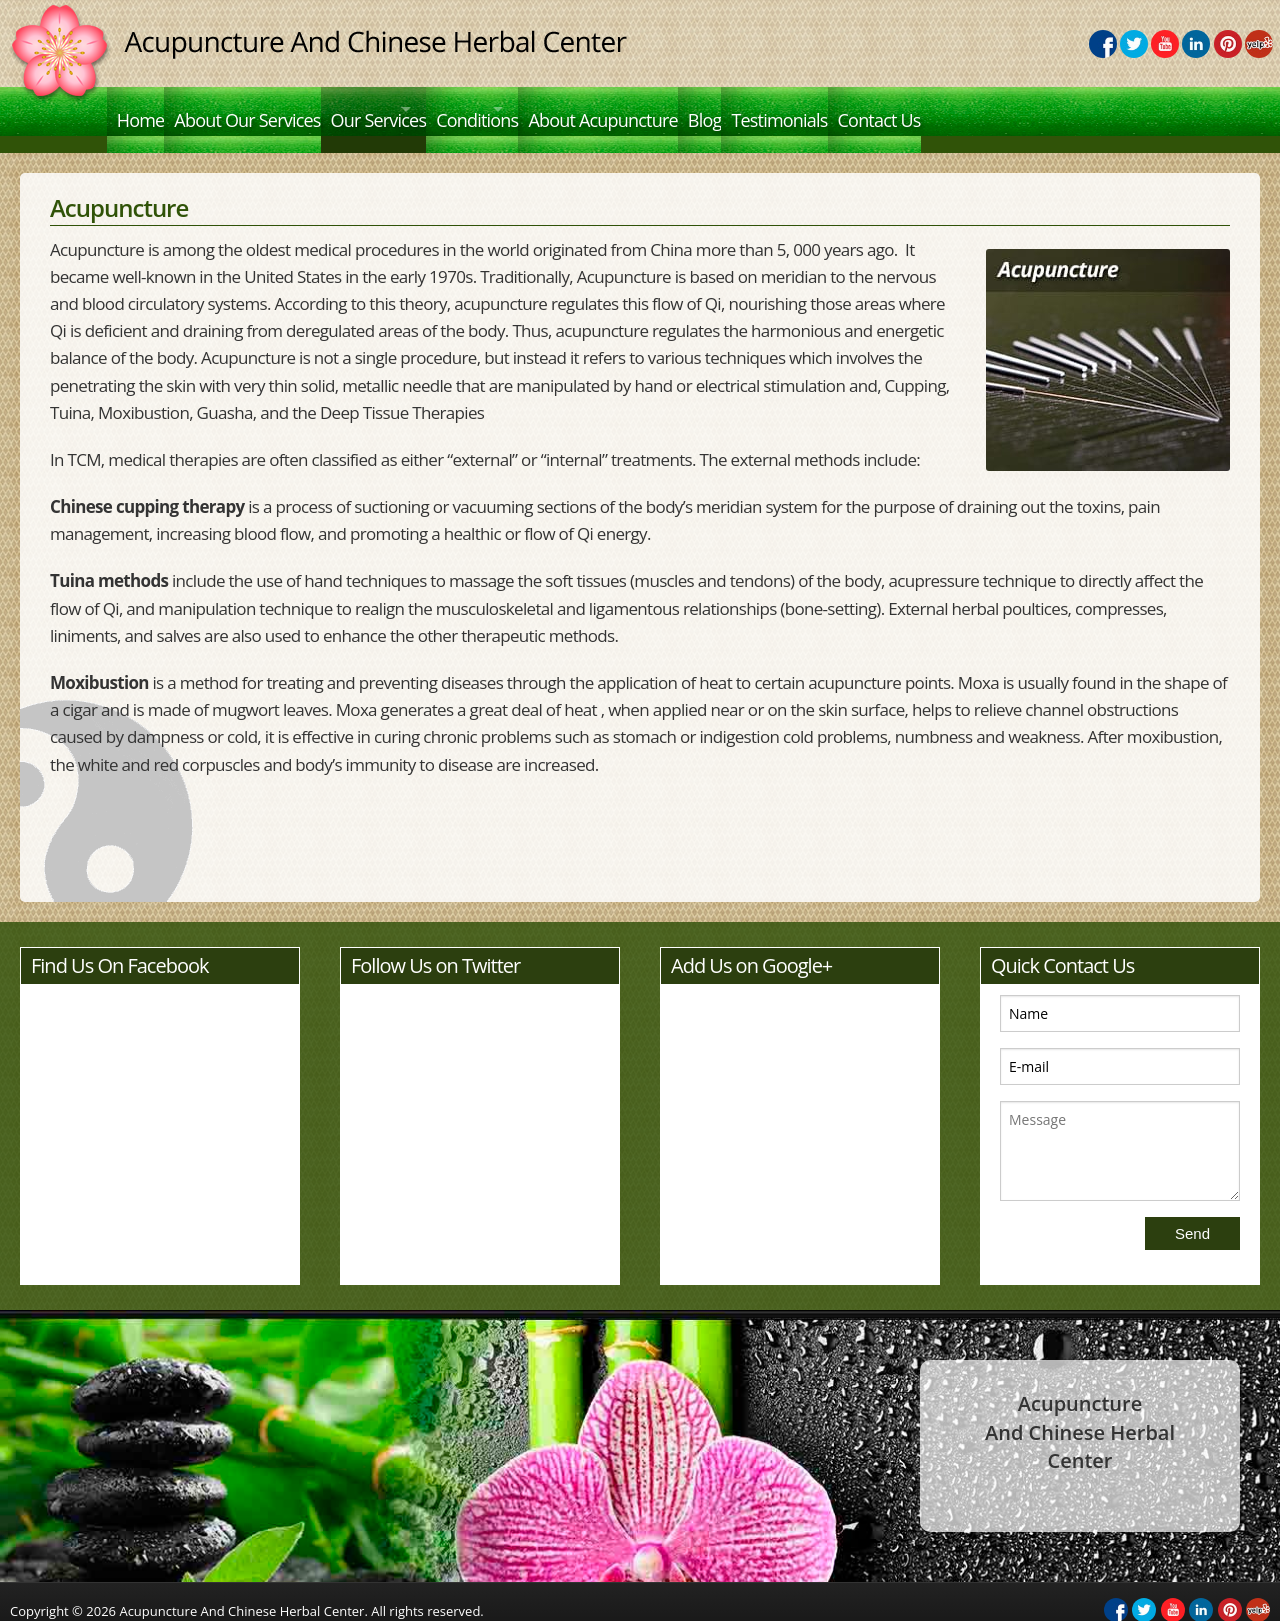 Image resolution: width=1280 pixels, height=1621 pixels. Describe the element at coordinates (830, 109) in the screenshot. I see `Blog` at that location.